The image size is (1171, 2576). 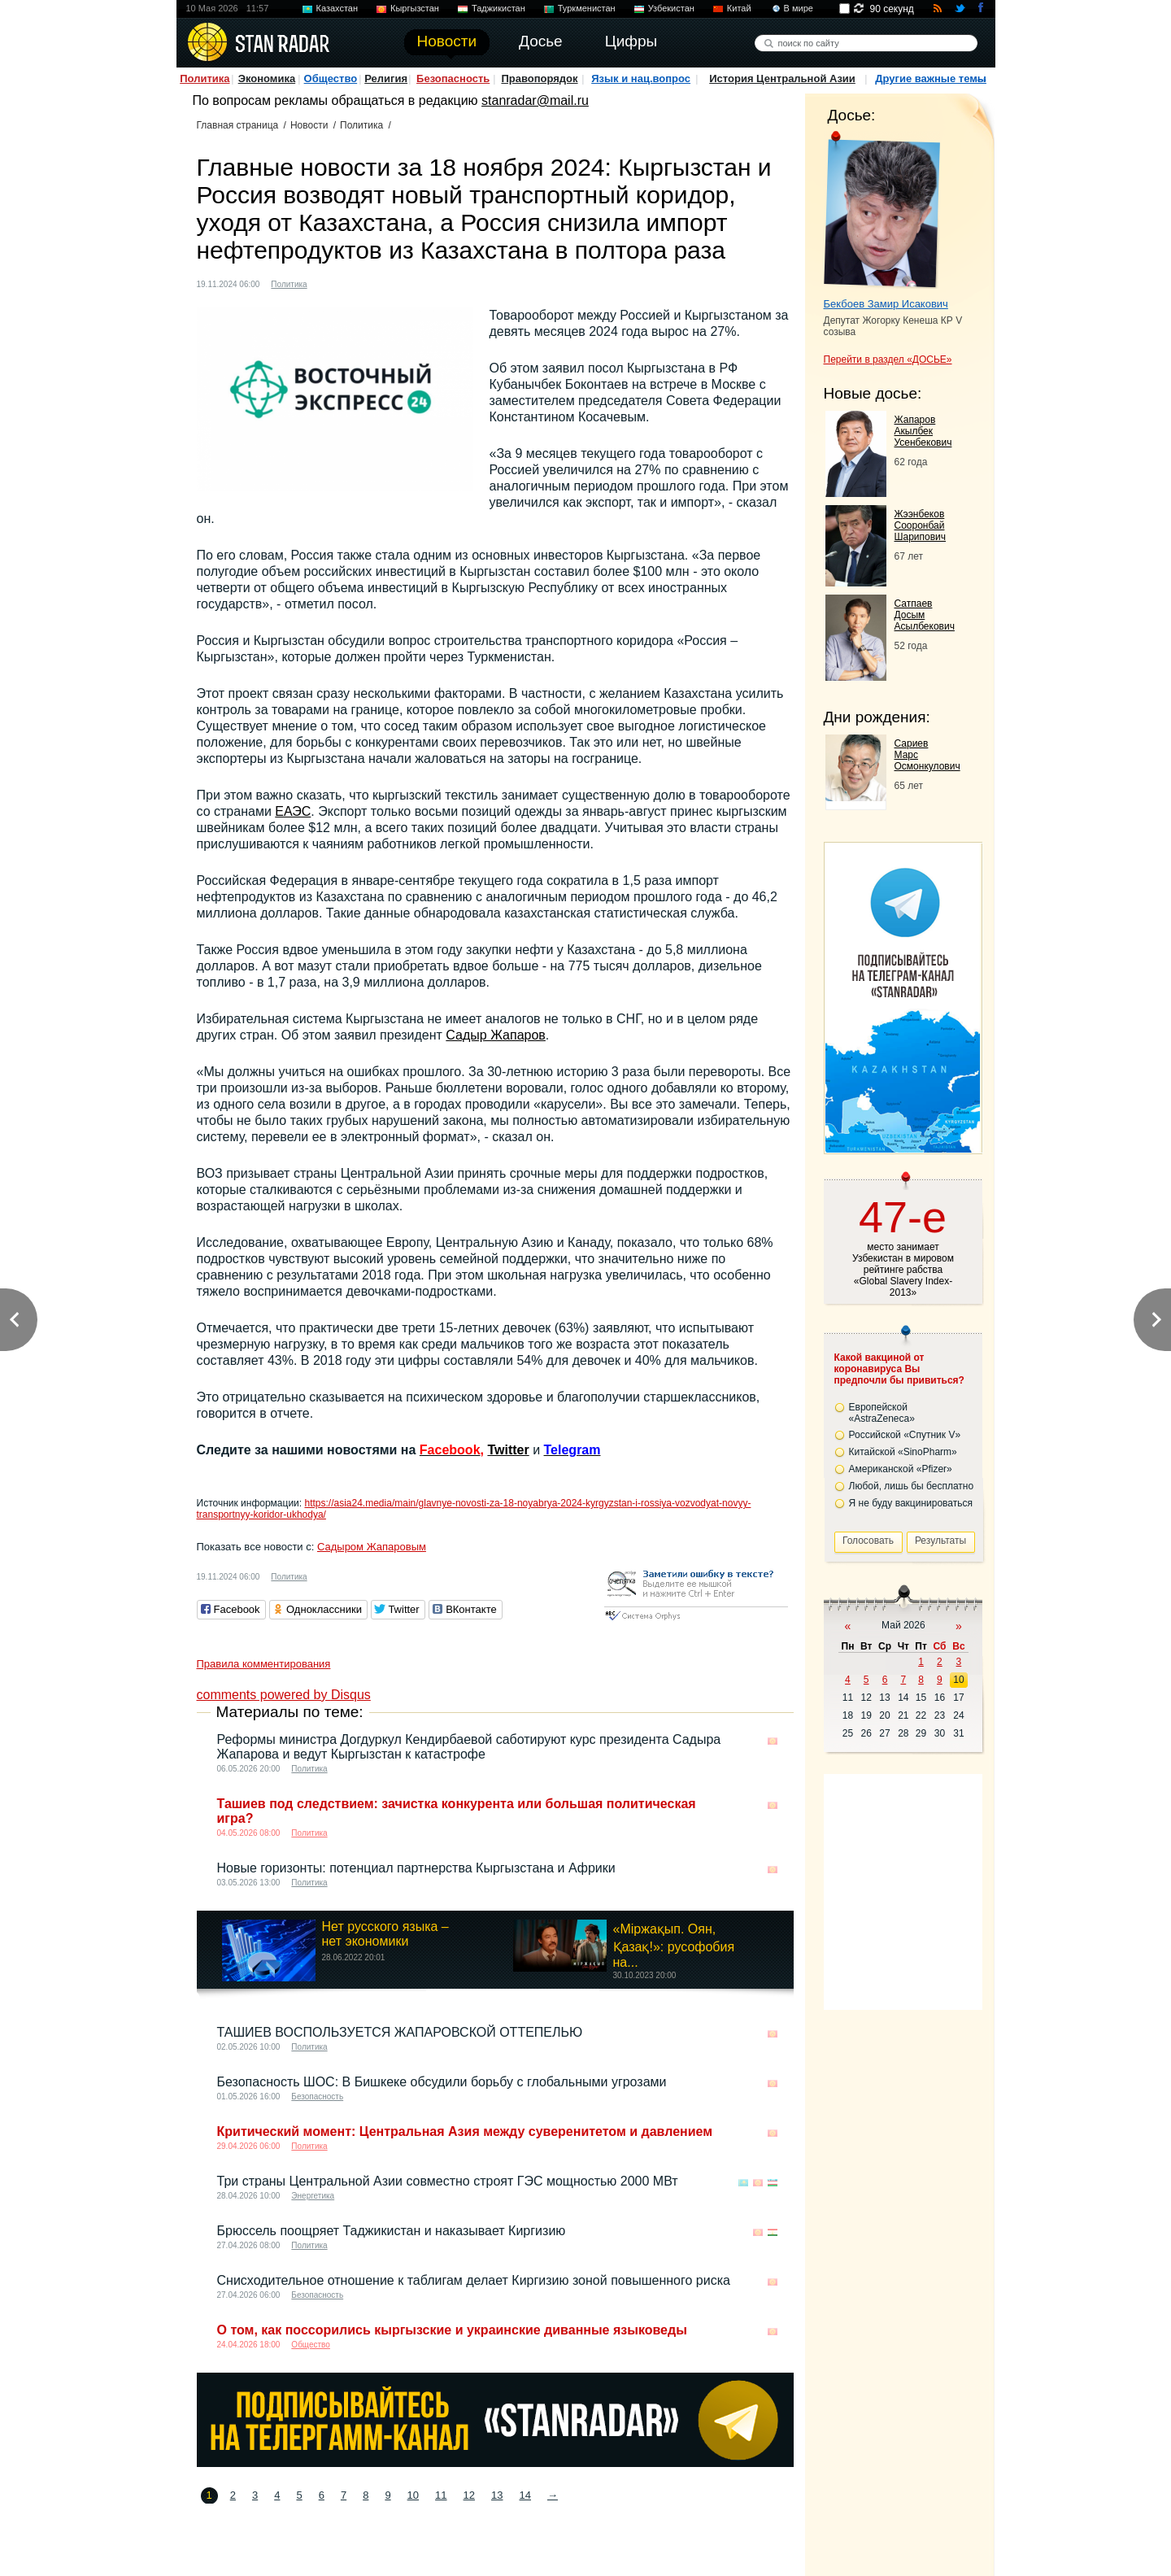 I want to click on Туркменистан, so click(x=587, y=8).